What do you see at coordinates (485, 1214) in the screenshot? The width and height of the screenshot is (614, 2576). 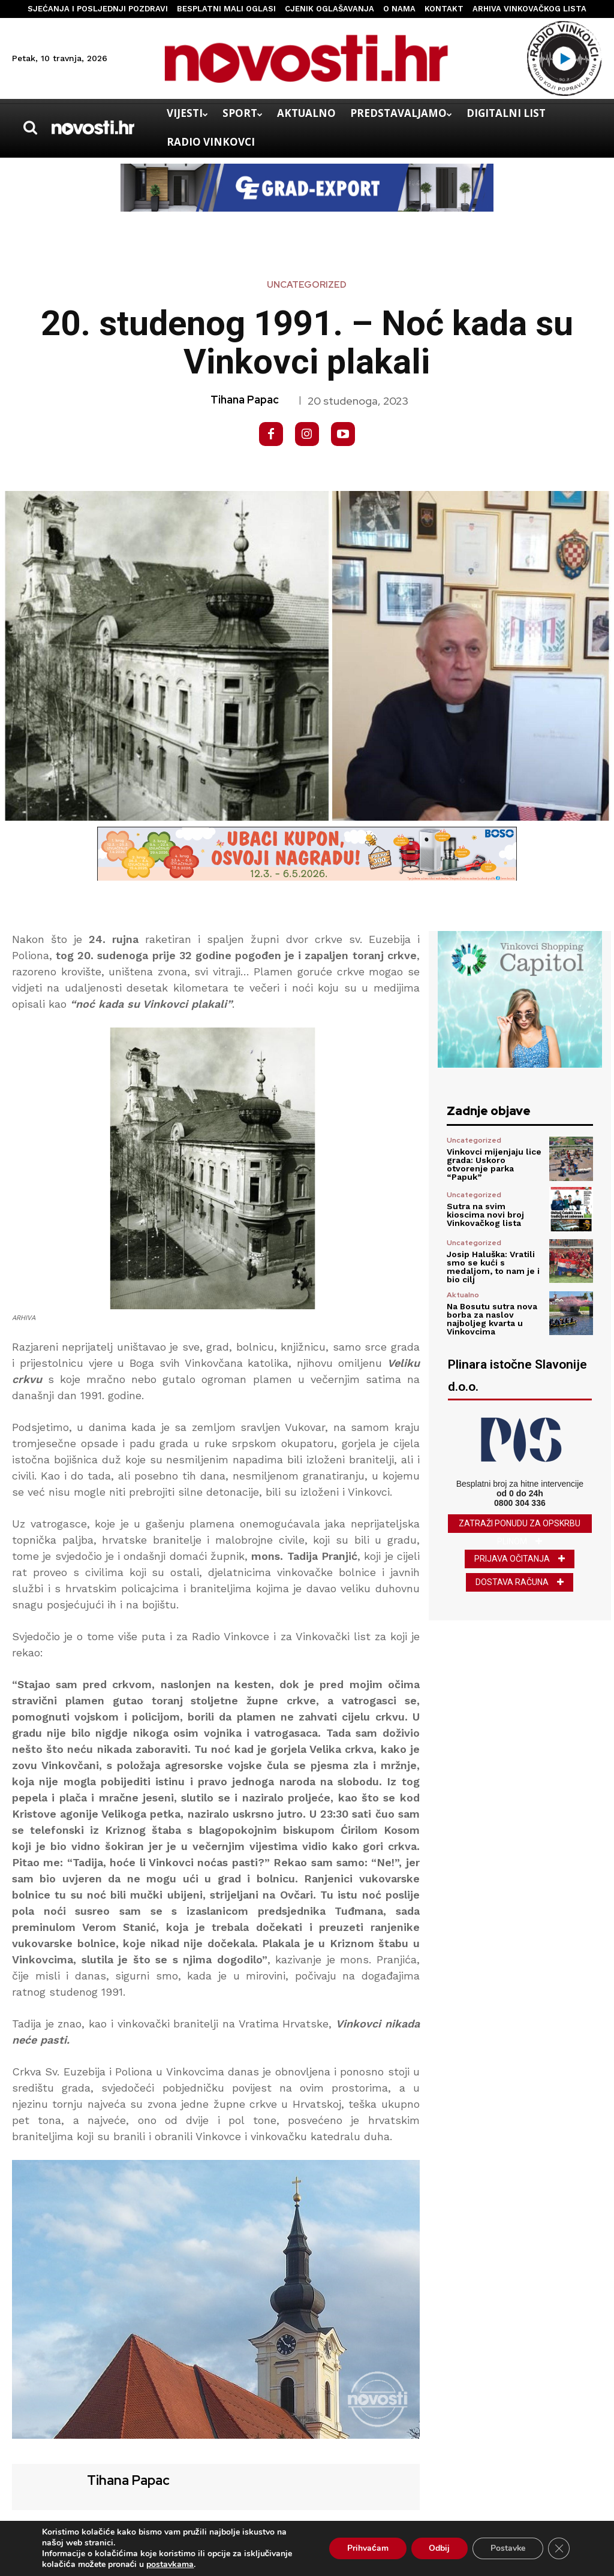 I see `Sutra na svim kioscima novi broj Vinkovačkog lista` at bounding box center [485, 1214].